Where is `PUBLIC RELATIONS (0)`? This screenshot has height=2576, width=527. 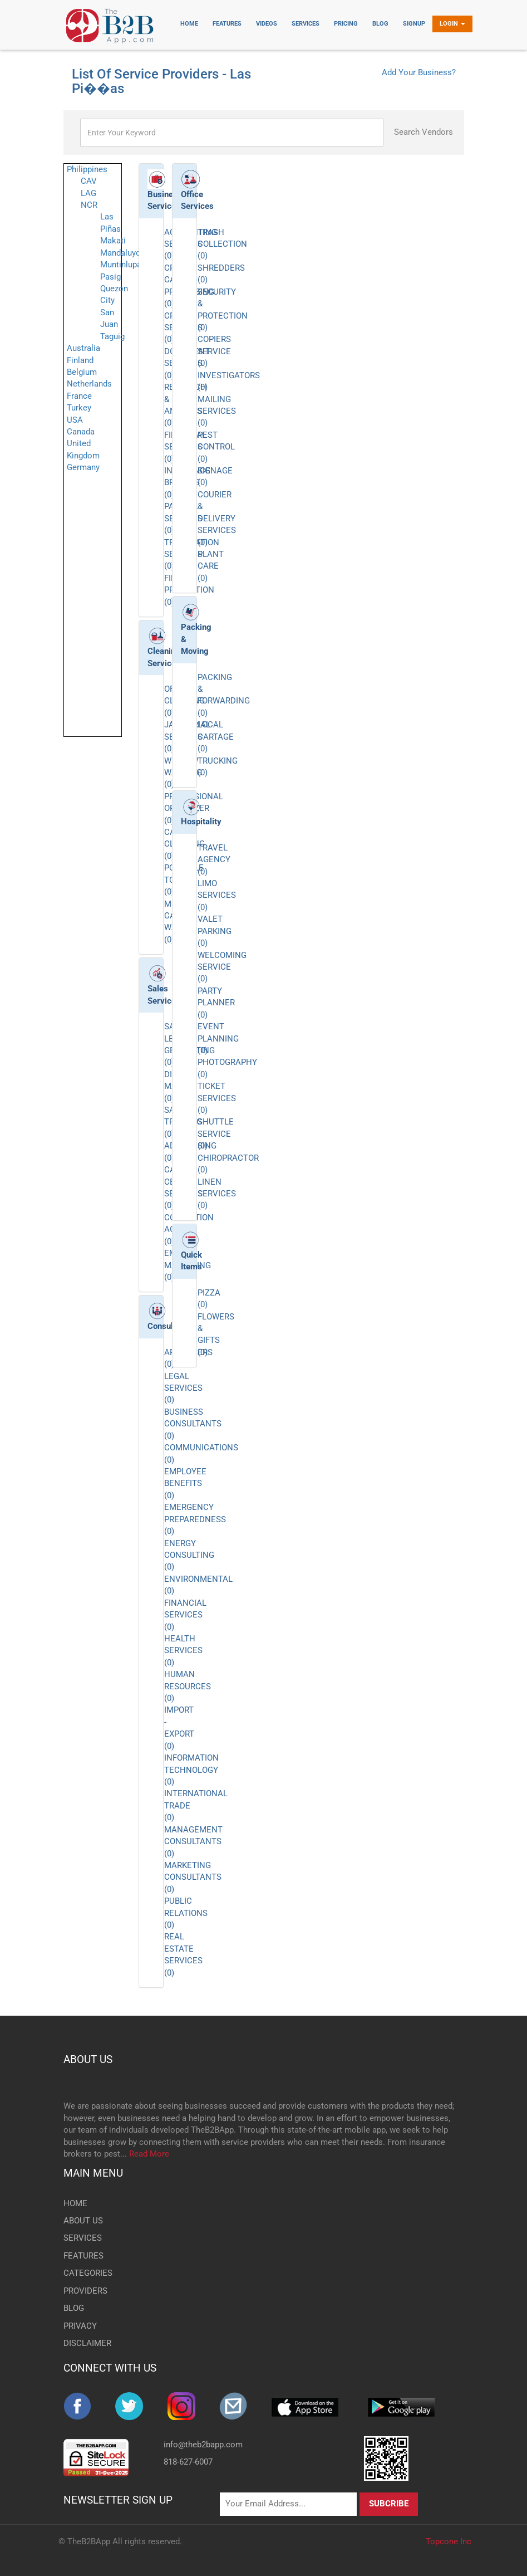
PUBLIC RELATIONS (0) is located at coordinates (186, 1913).